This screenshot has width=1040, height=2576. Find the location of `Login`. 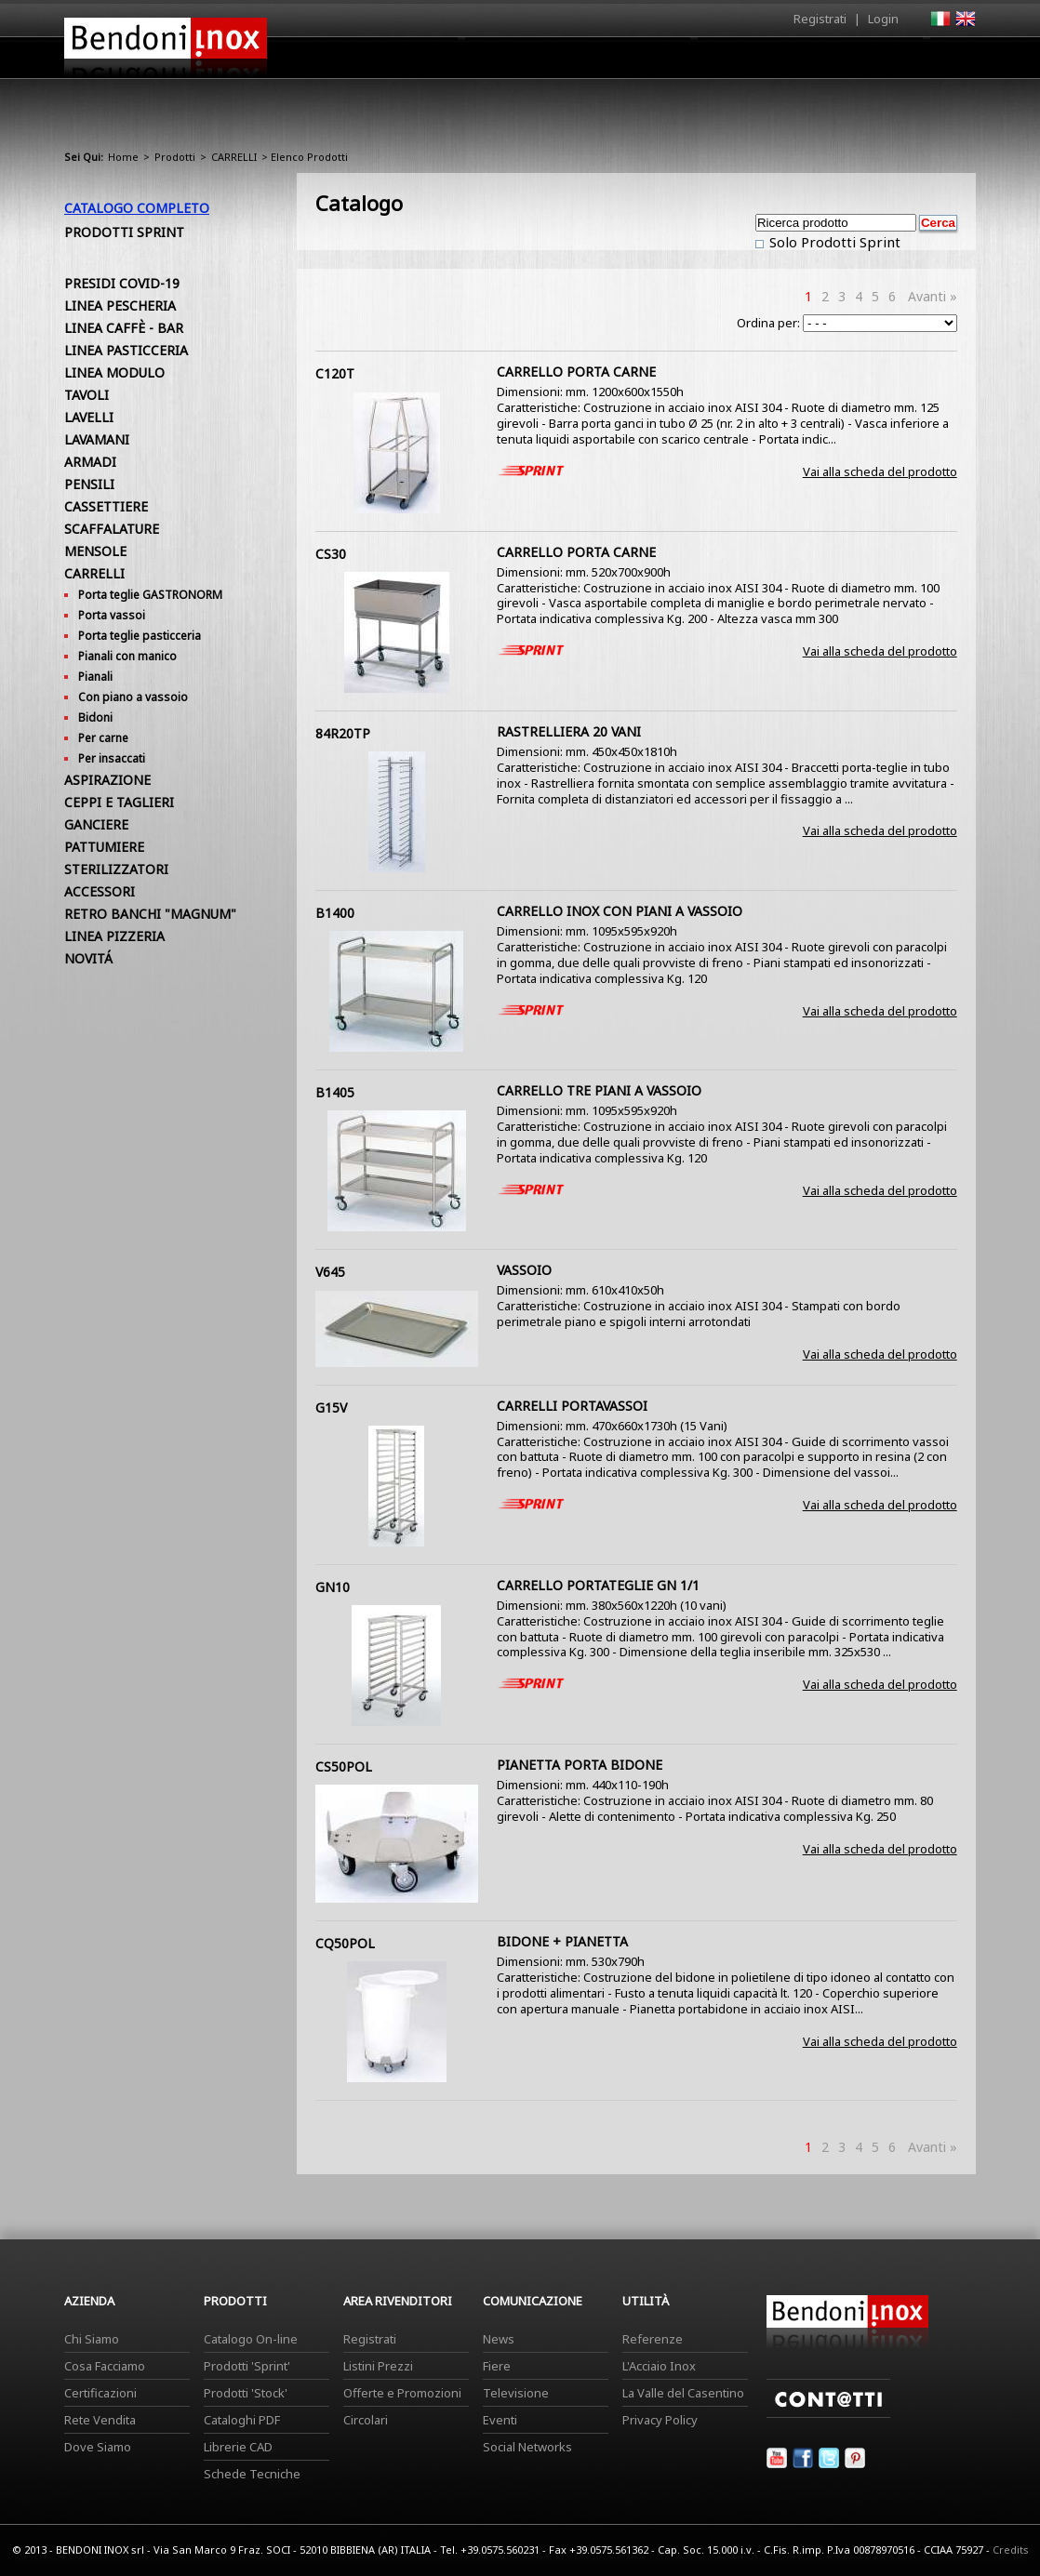

Login is located at coordinates (883, 18).